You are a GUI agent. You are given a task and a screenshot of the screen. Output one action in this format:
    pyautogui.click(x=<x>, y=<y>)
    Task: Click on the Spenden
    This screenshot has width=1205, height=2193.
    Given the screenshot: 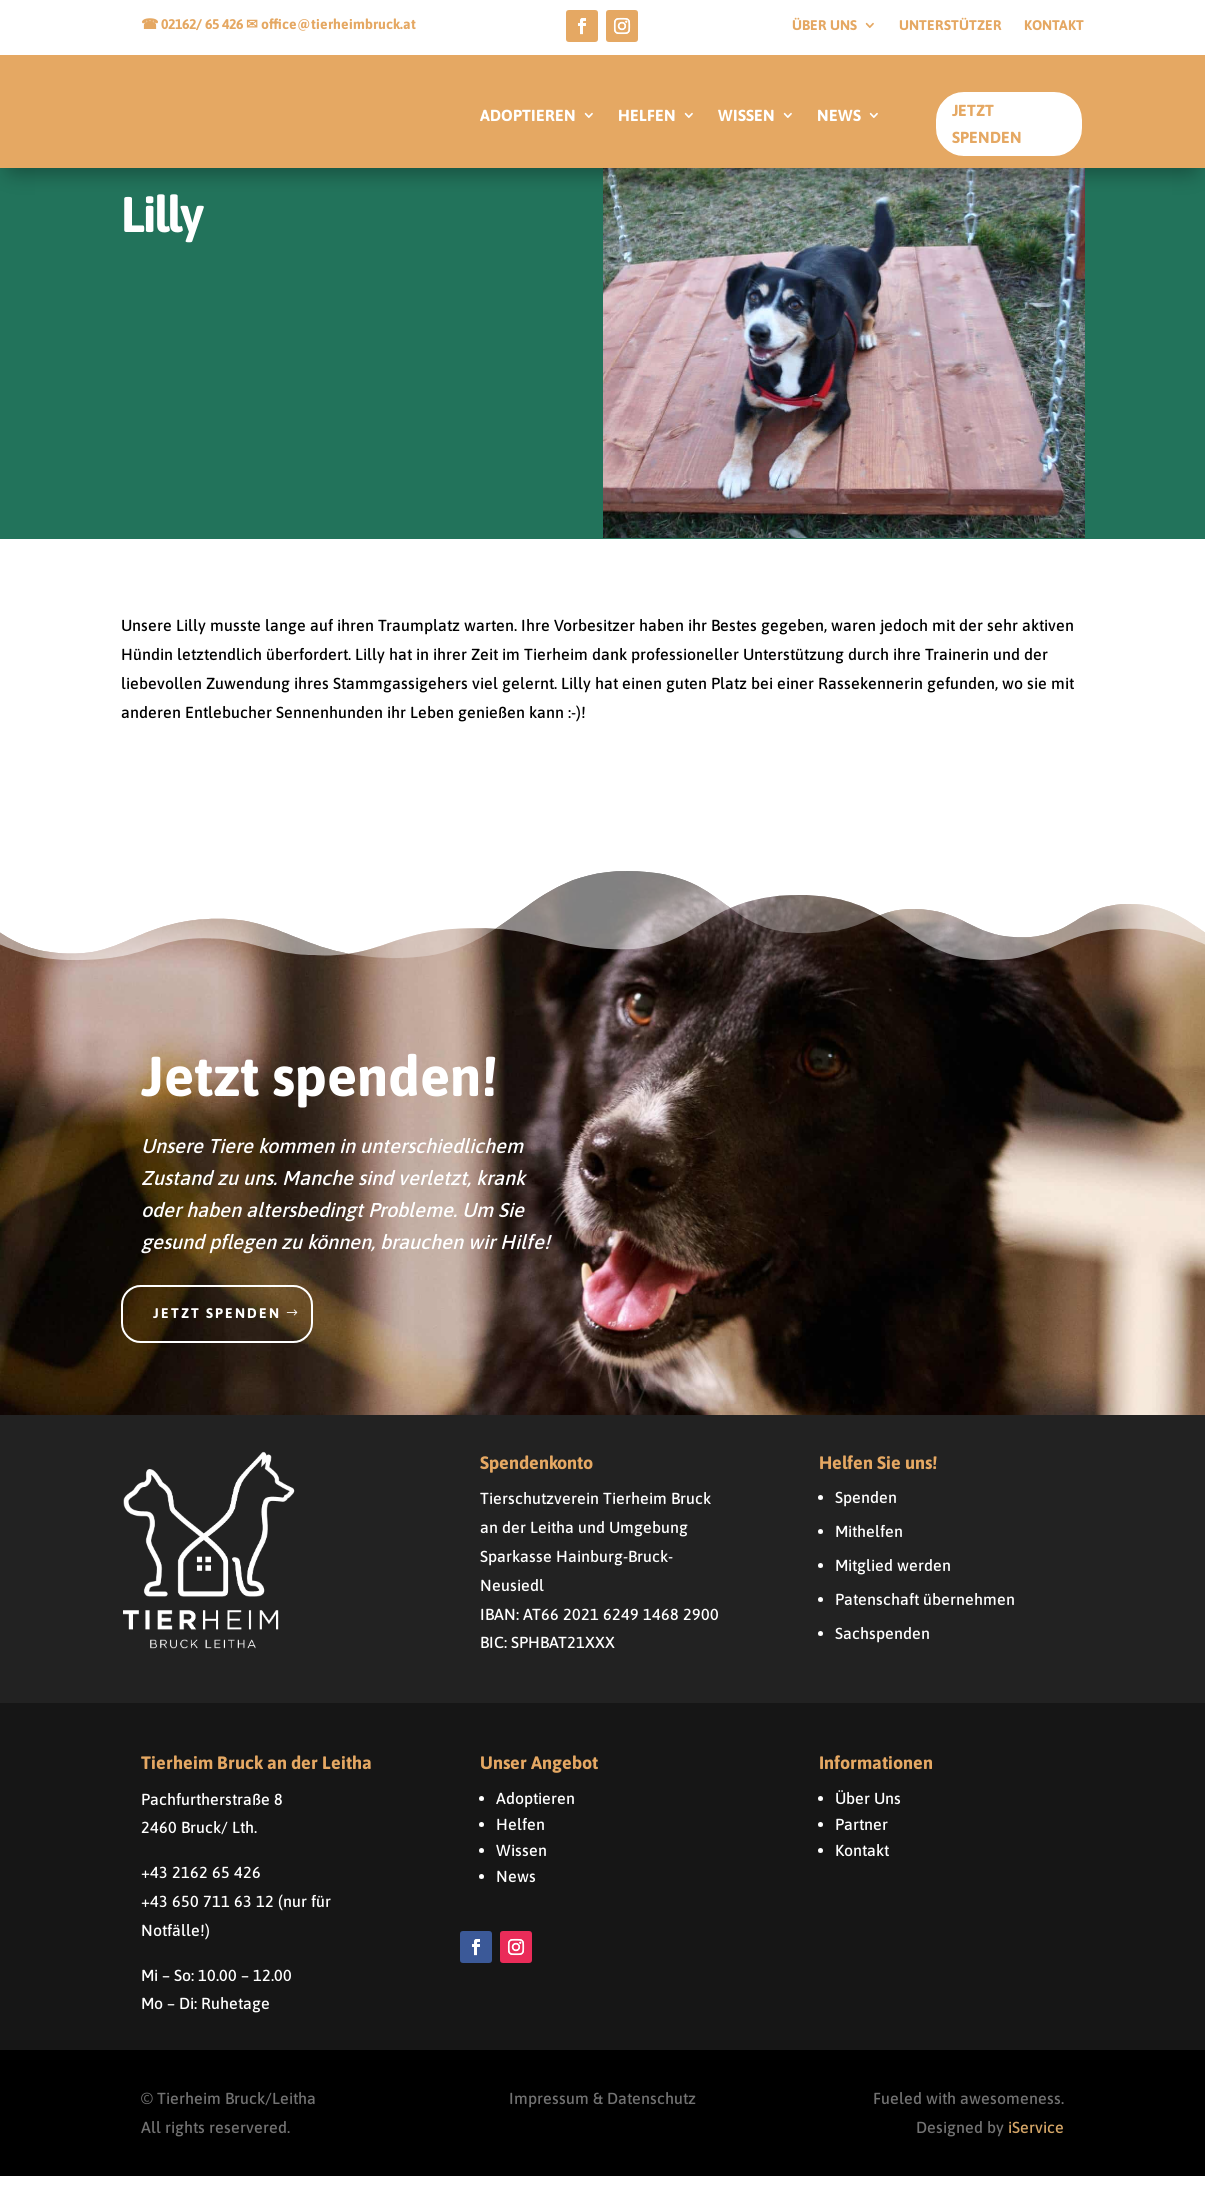 What is the action you would take?
    pyautogui.click(x=866, y=1514)
    